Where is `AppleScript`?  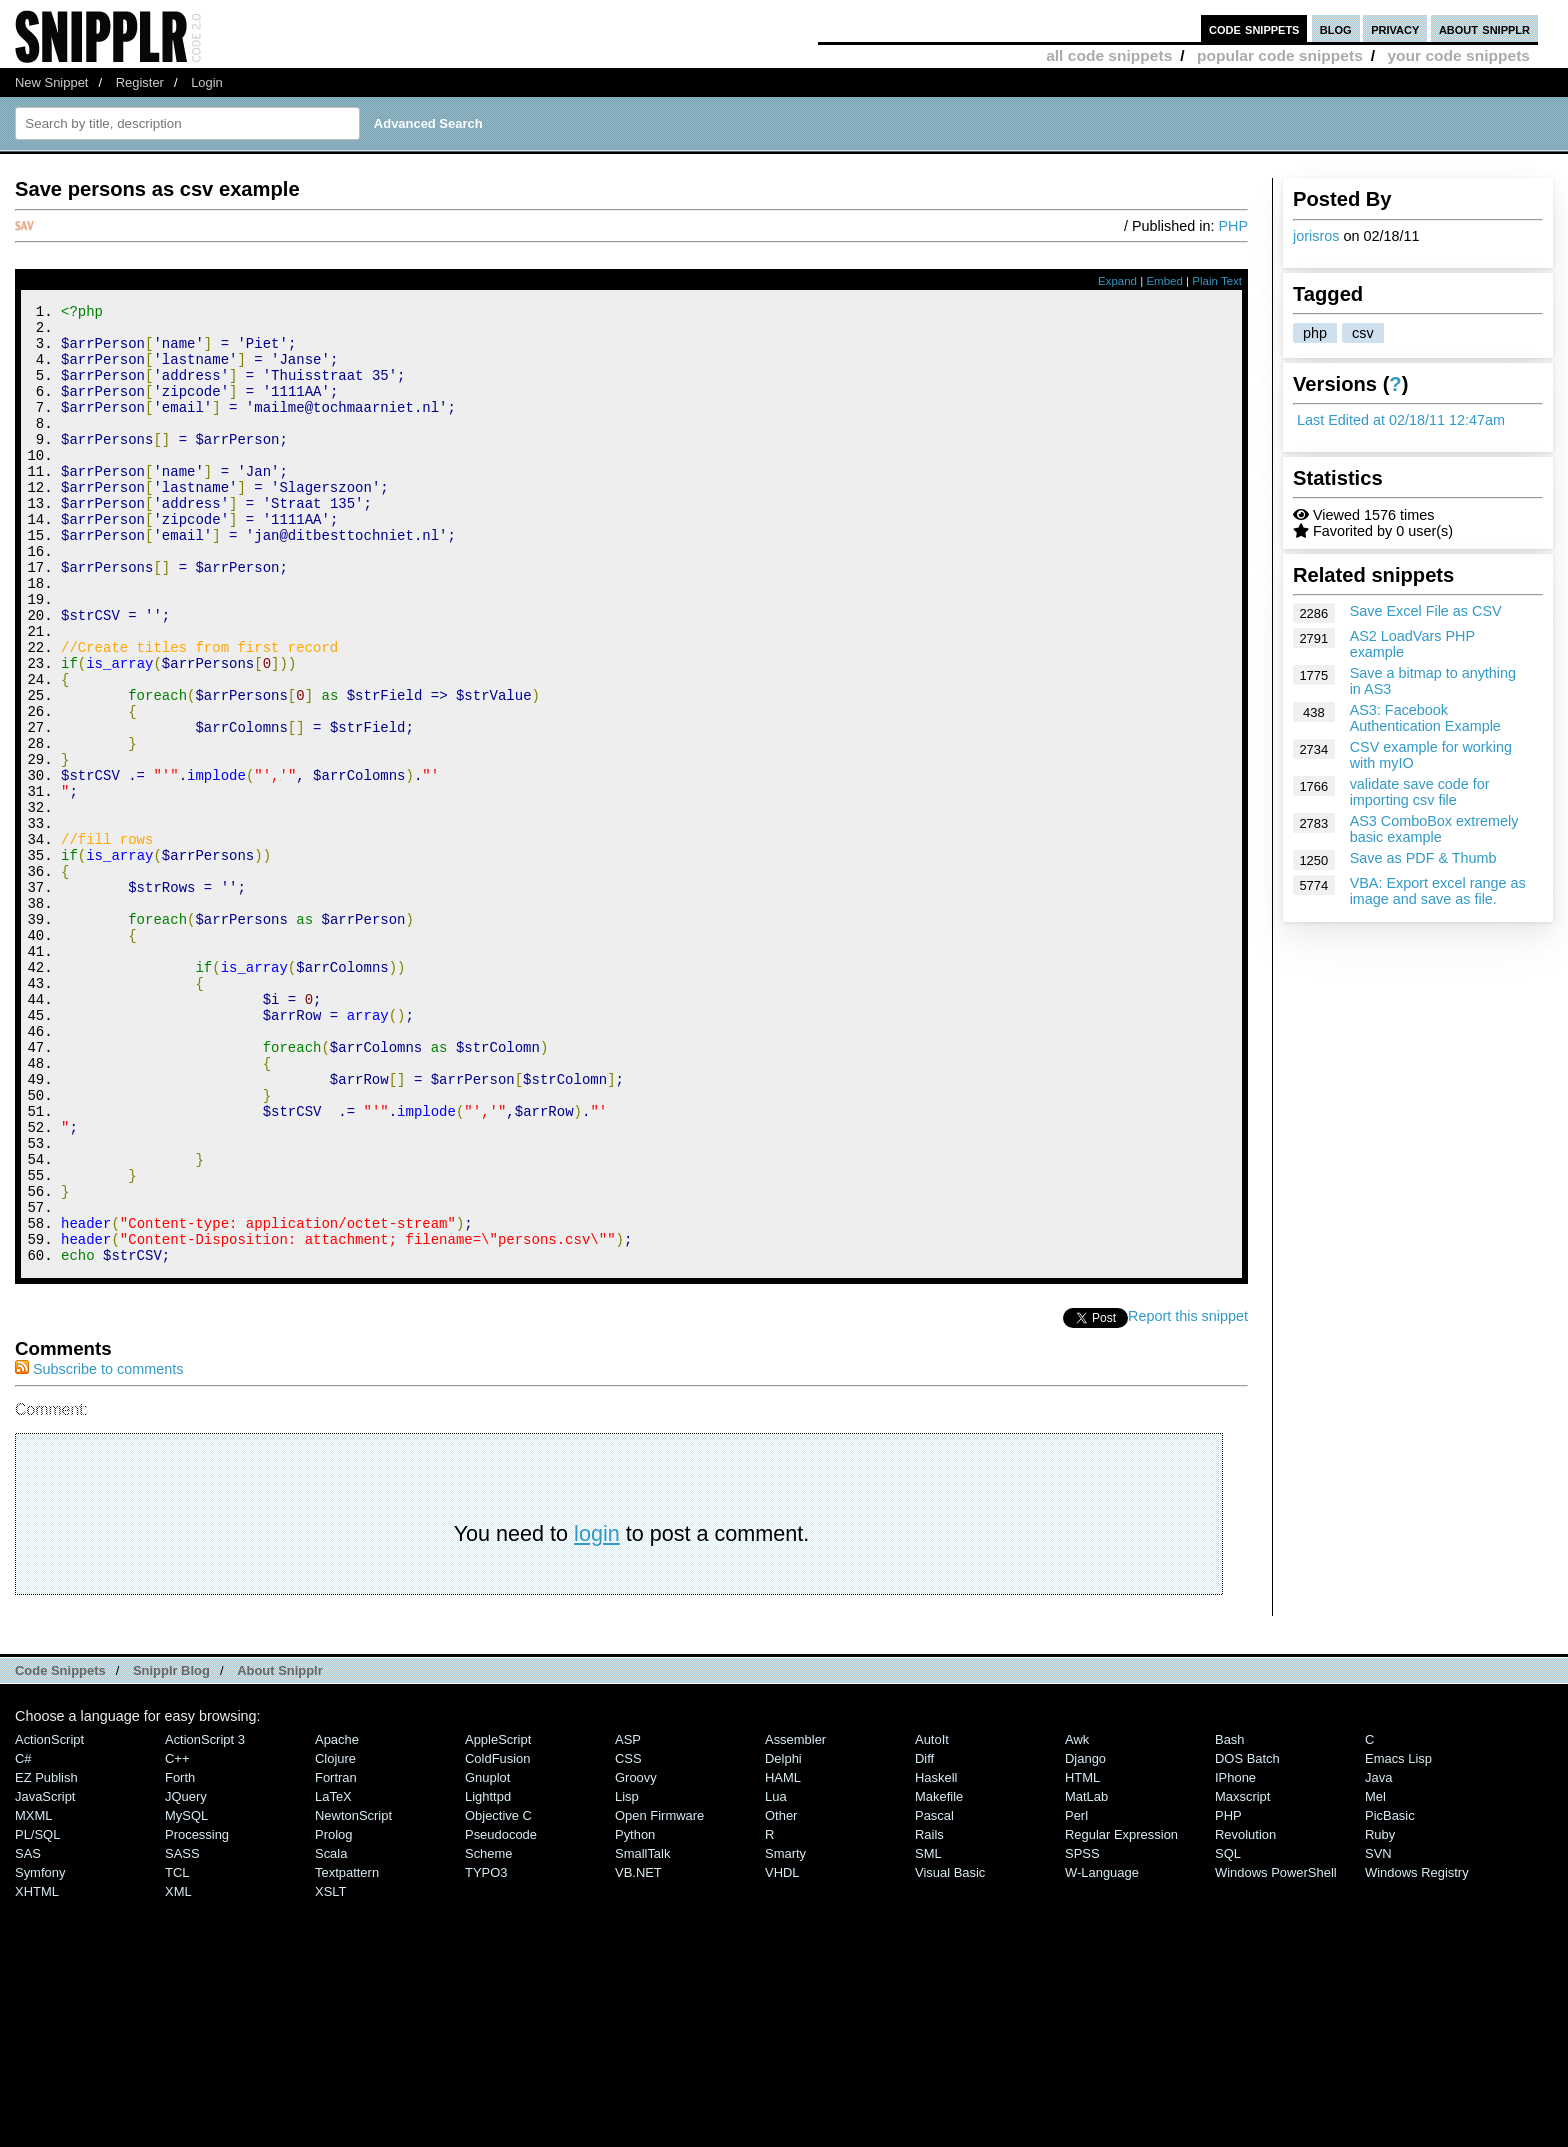
AppleScript is located at coordinates (498, 1919).